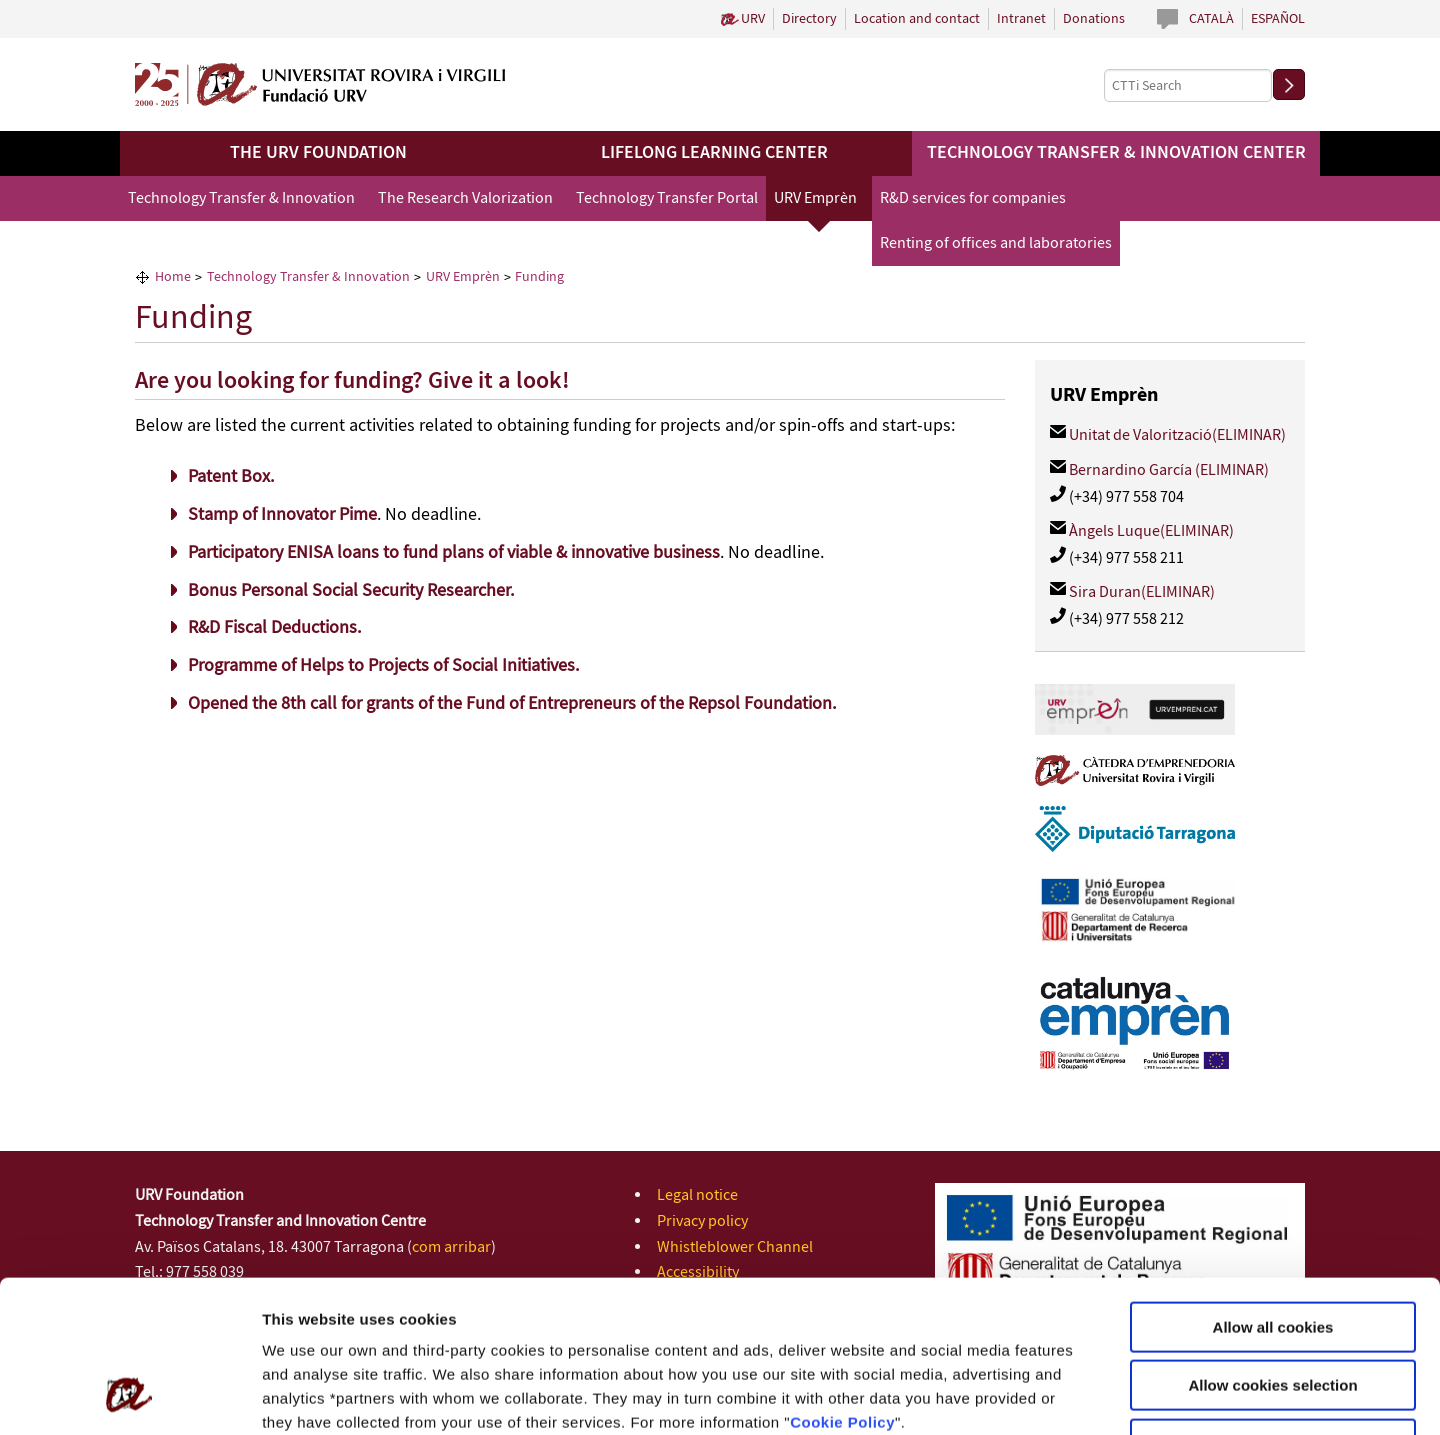 The width and height of the screenshot is (1440, 1435). Describe the element at coordinates (714, 153) in the screenshot. I see `Lifelong Learning Center` at that location.